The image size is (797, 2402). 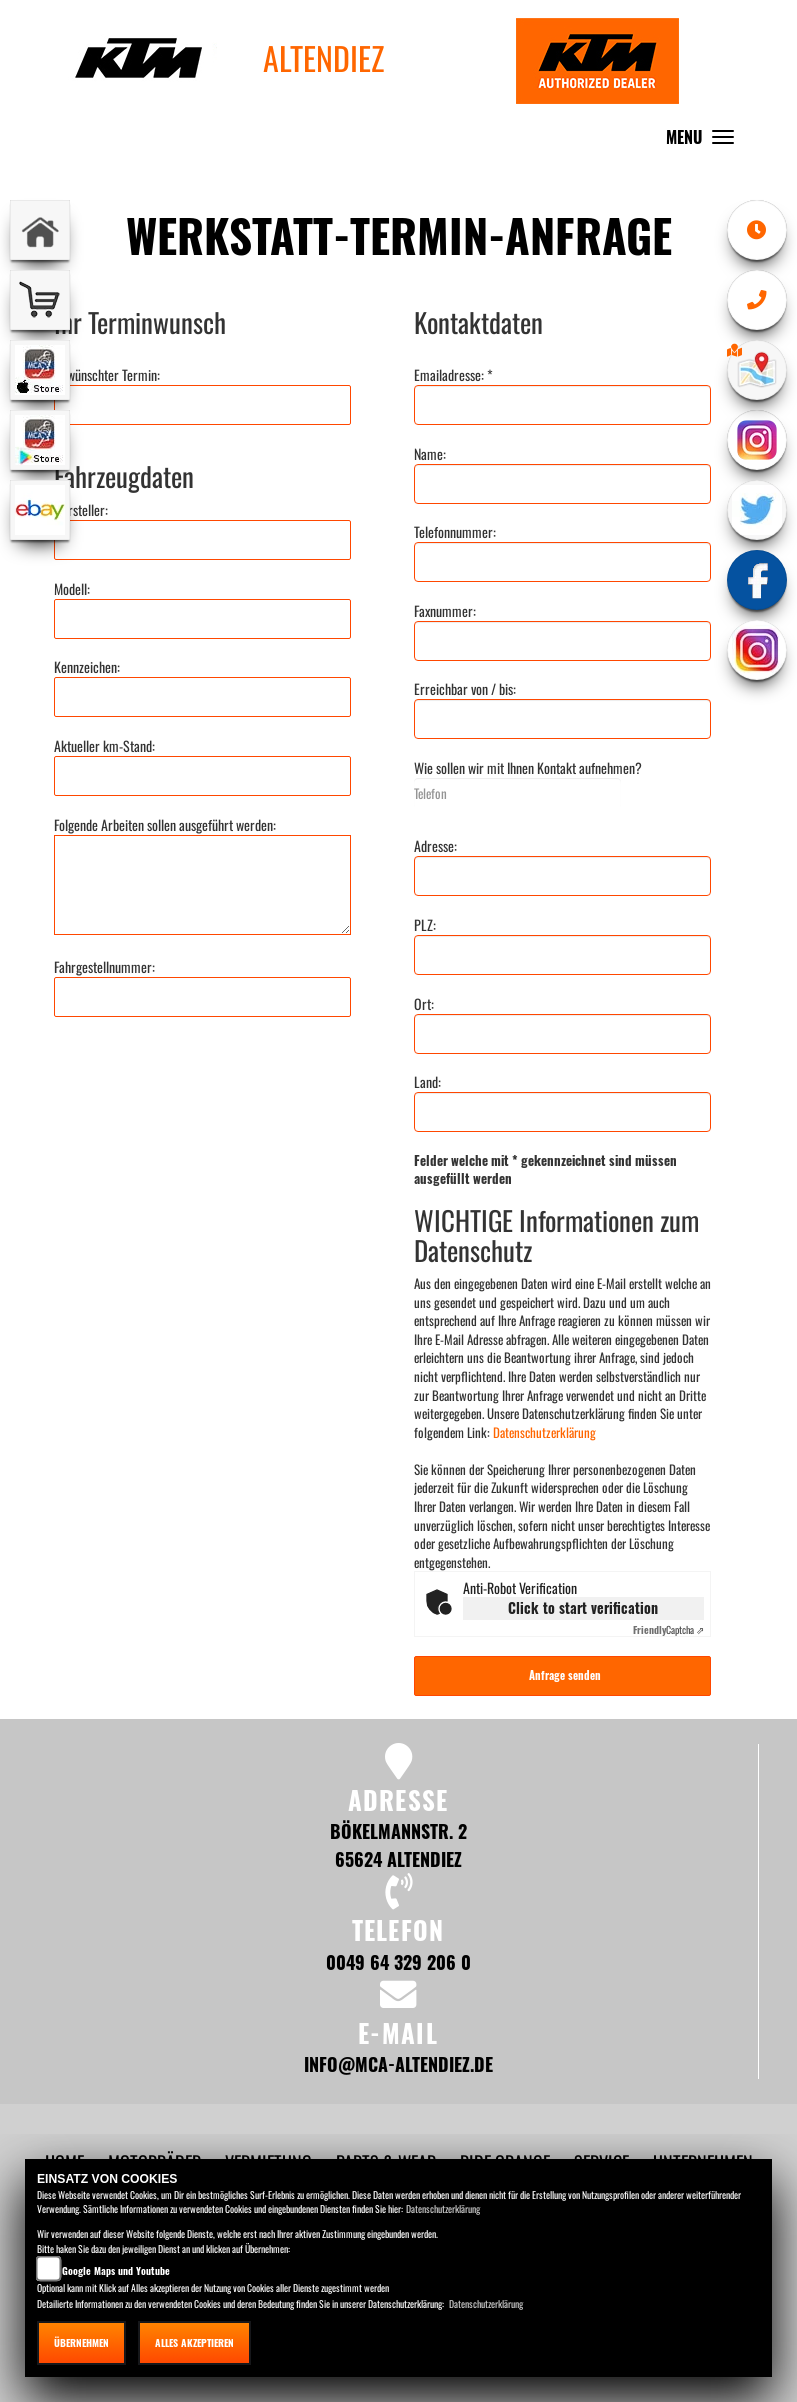 I want to click on Captcha ⇗, so click(x=668, y=1629).